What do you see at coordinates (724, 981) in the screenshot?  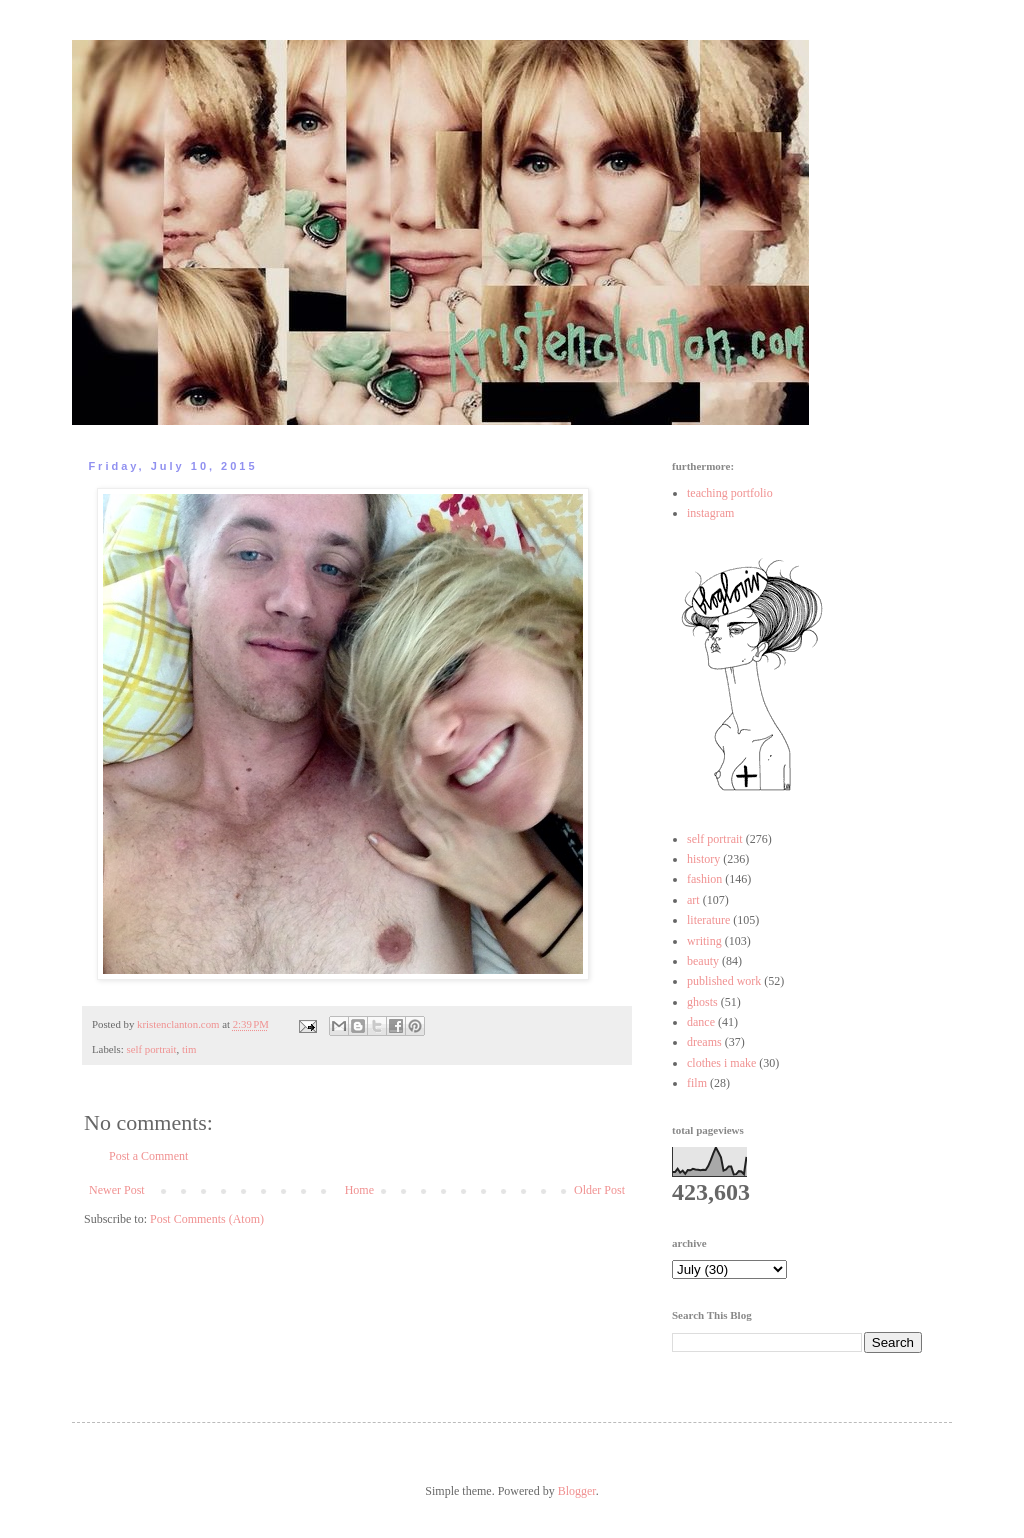 I see `published work` at bounding box center [724, 981].